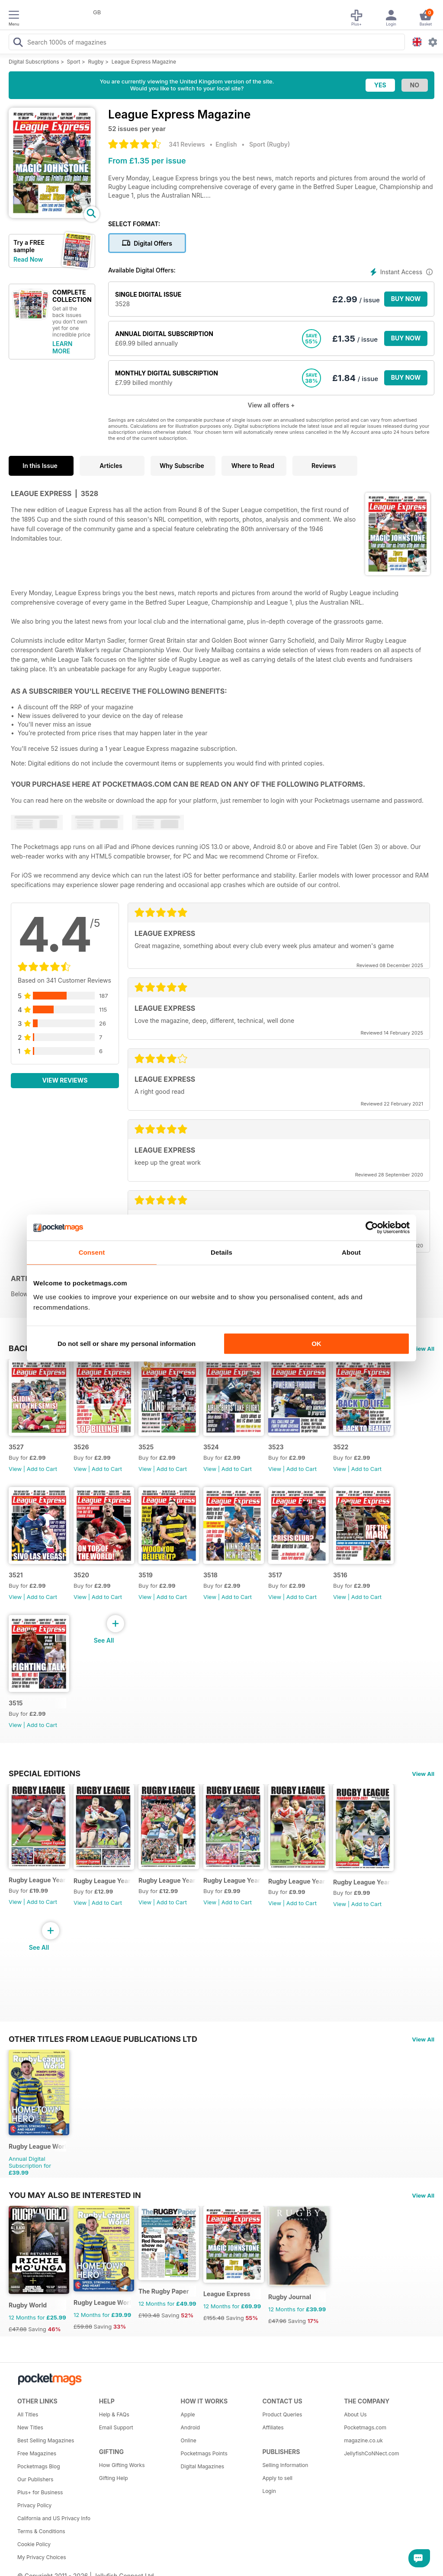 This screenshot has width=443, height=2576. Describe the element at coordinates (36, 2453) in the screenshot. I see `Free Magazines` at that location.